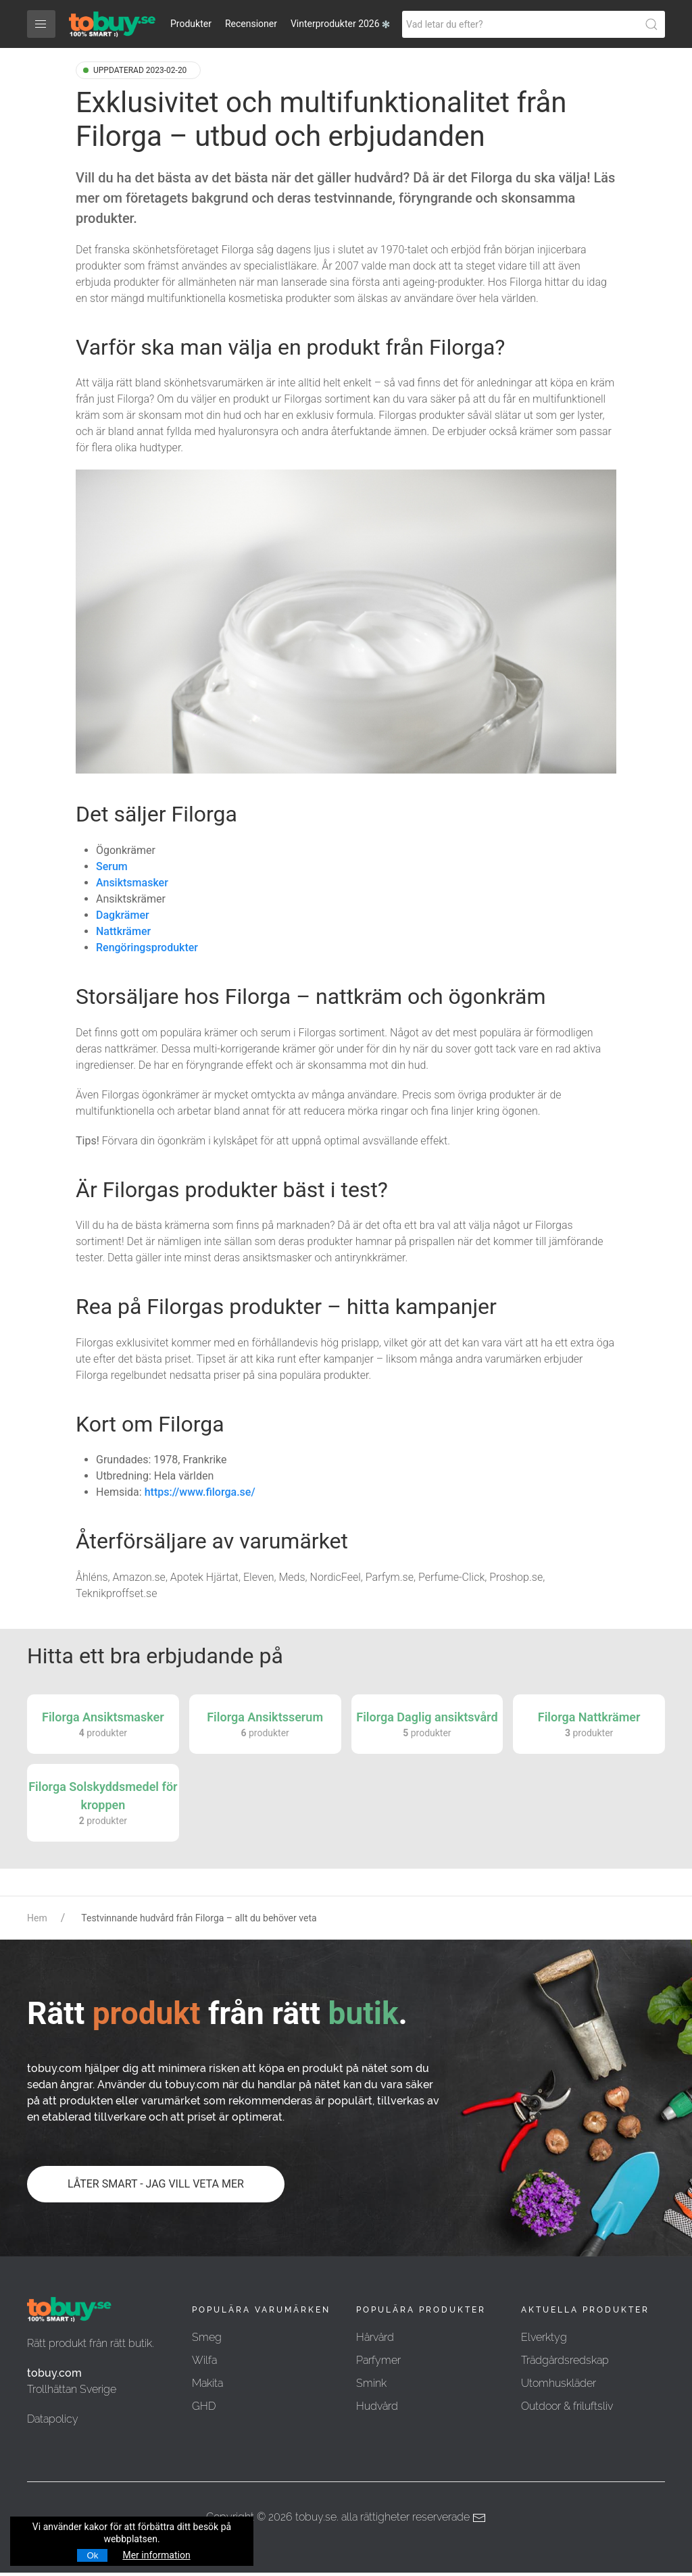 The height and width of the screenshot is (2576, 692). What do you see at coordinates (147, 947) in the screenshot?
I see `Rengöringsprodukter` at bounding box center [147, 947].